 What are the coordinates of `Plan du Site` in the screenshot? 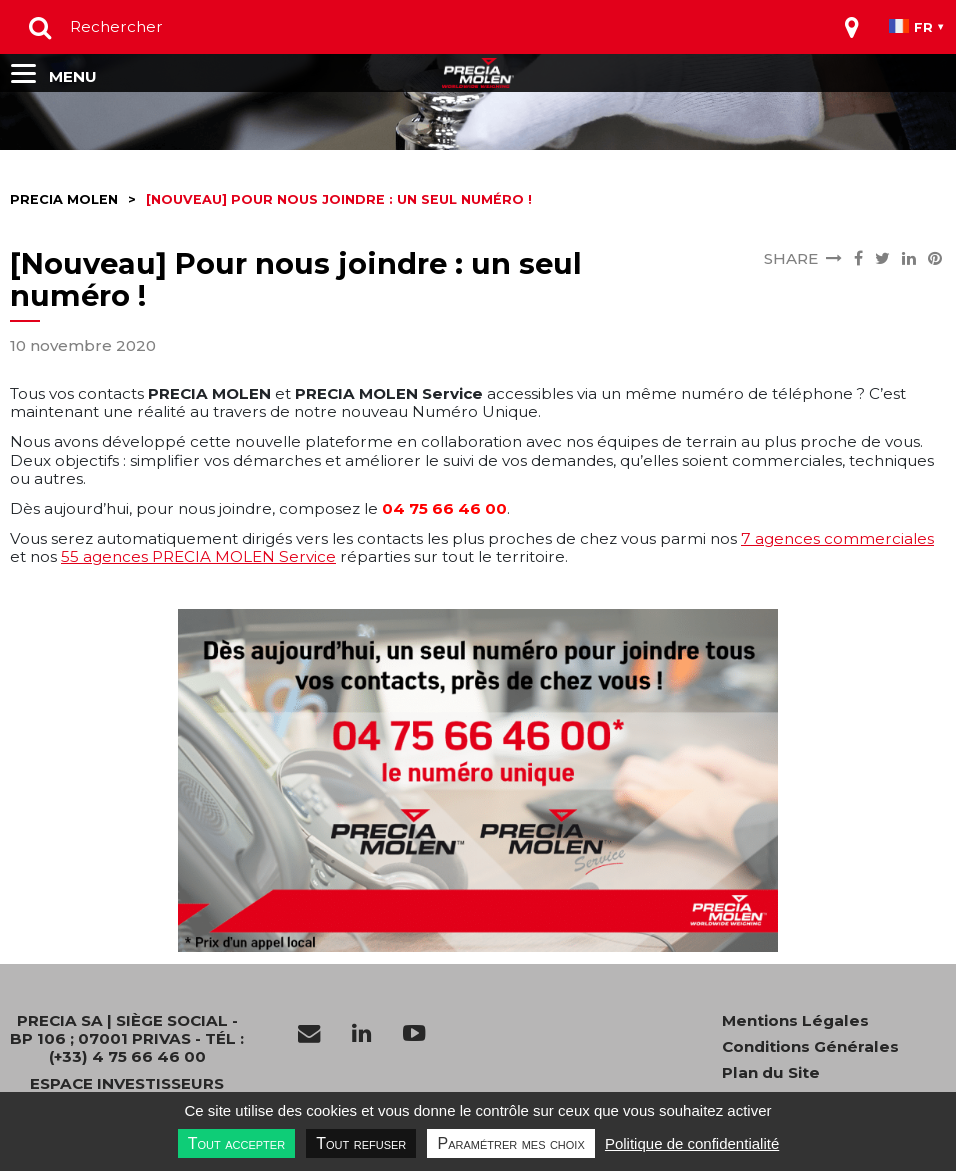 It's located at (771, 1073).